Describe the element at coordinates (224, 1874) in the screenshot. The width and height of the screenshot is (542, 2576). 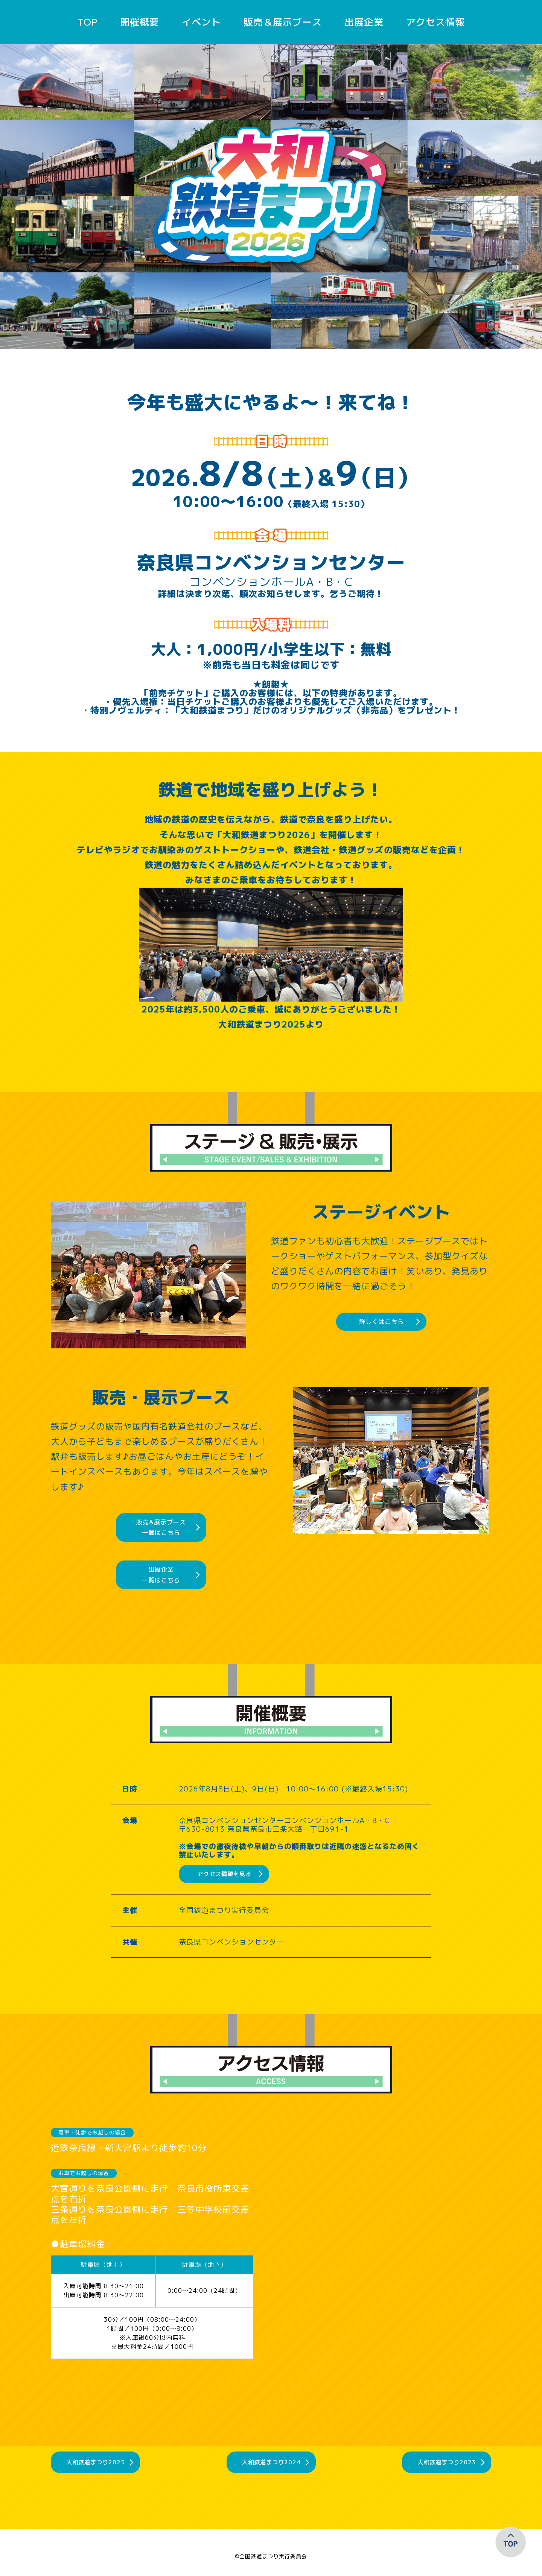
I see `アクセス情報を見る` at that location.